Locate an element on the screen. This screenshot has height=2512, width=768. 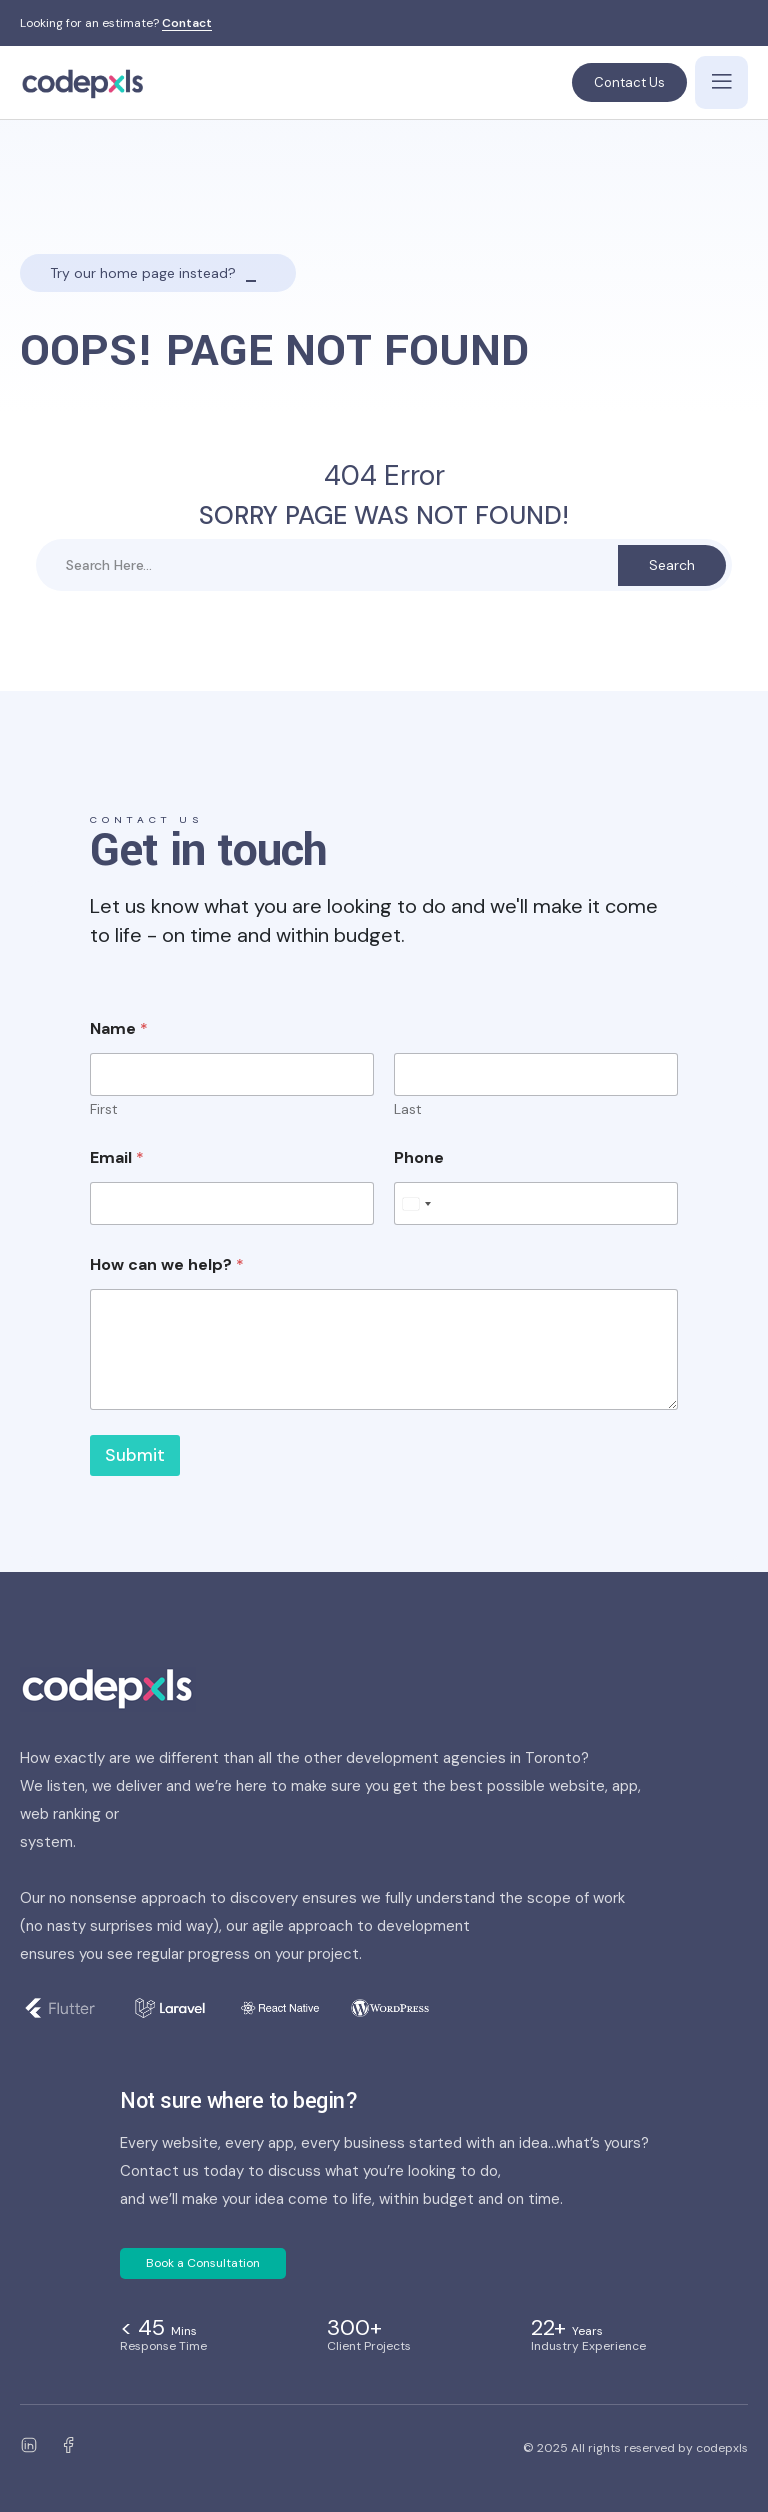
[Select country] is located at coordinates (416, 1203).